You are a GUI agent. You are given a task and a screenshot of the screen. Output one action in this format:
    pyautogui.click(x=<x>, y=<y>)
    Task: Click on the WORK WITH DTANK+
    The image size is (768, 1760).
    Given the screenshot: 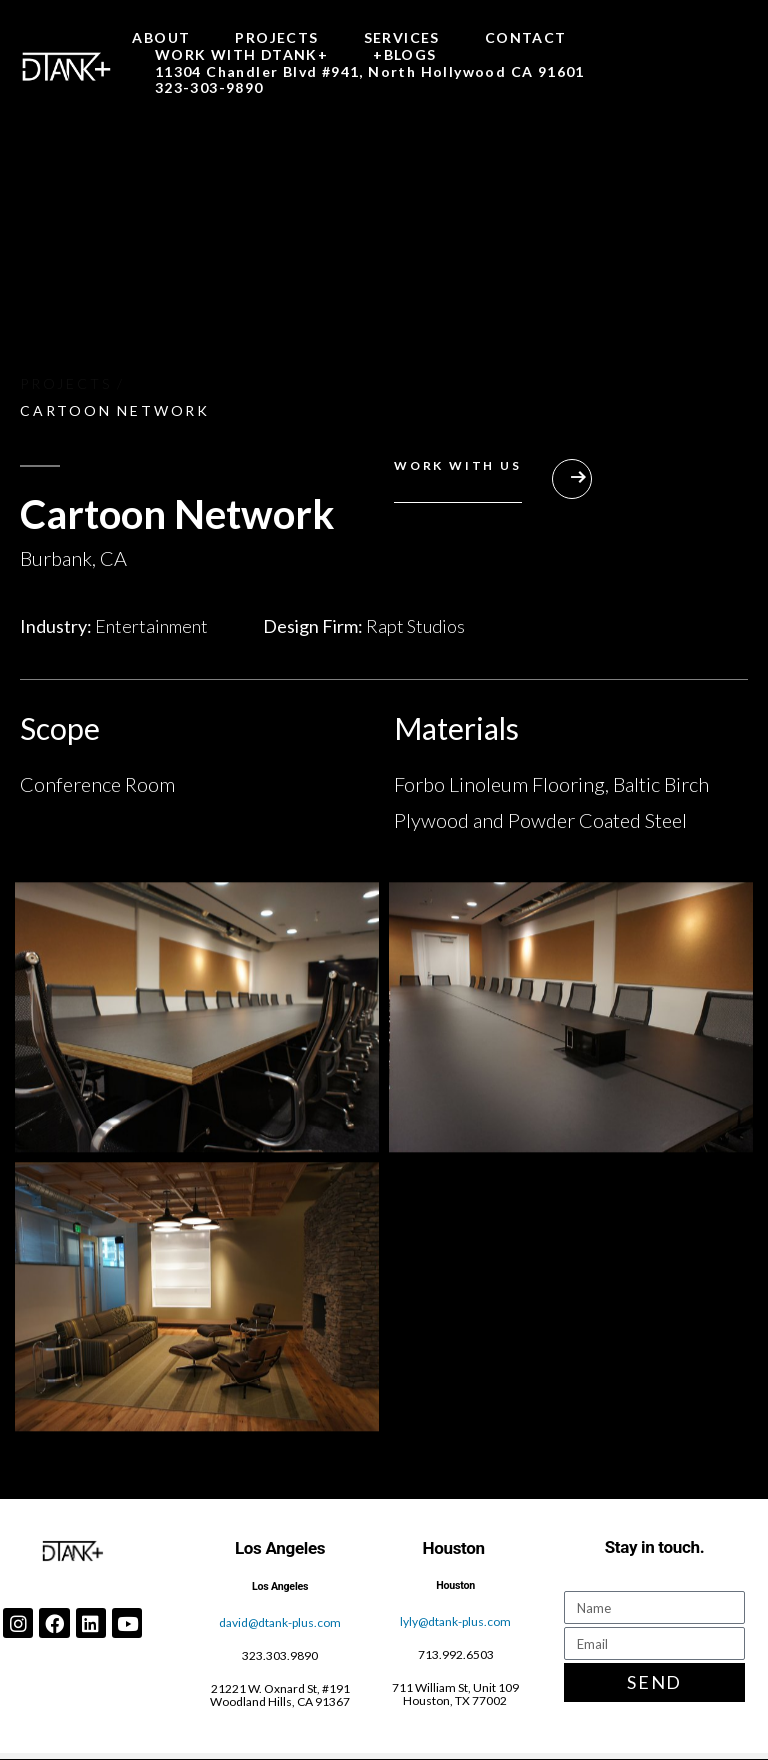 What is the action you would take?
    pyautogui.click(x=241, y=55)
    